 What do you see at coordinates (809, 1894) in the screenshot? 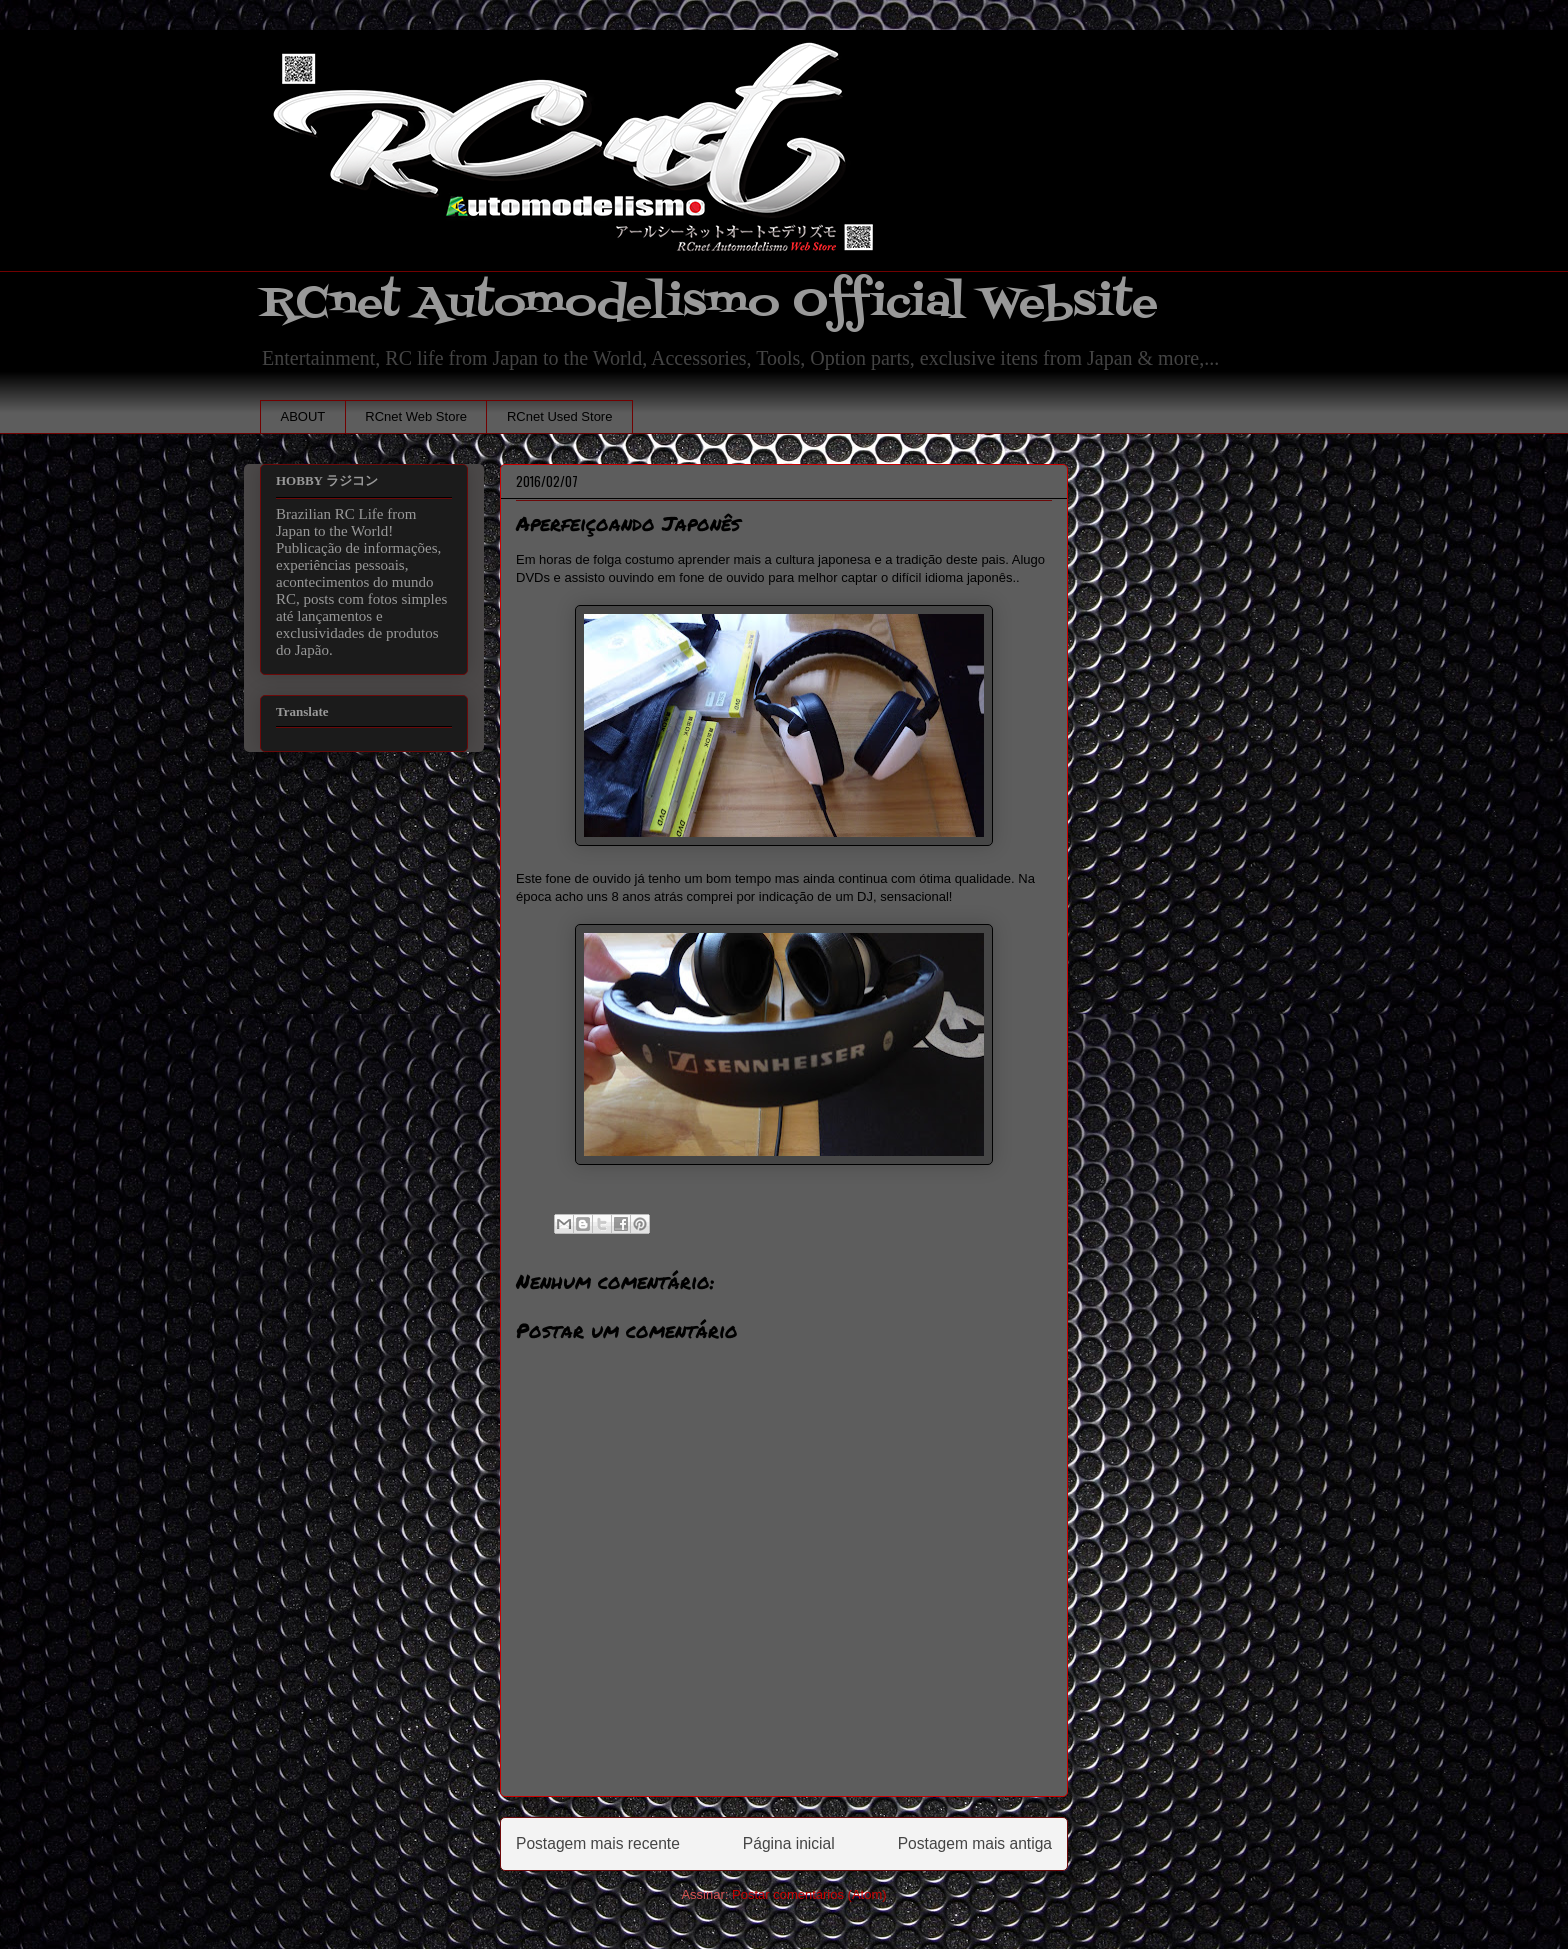
I see `Postar comentários (Atom)` at bounding box center [809, 1894].